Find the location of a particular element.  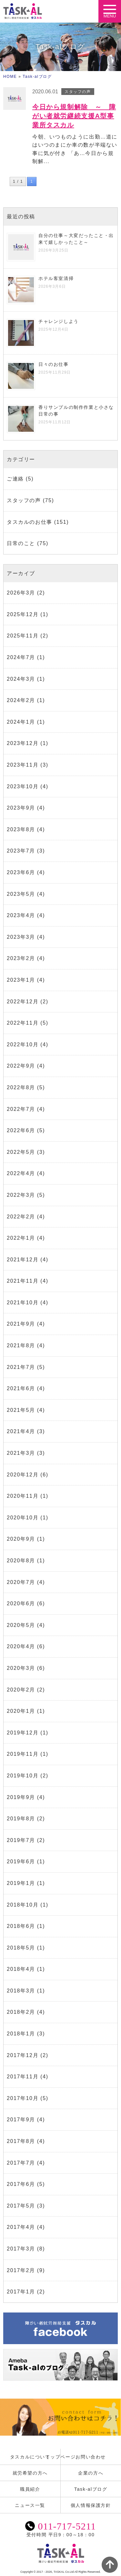

2026年3月 is located at coordinates (21, 592).